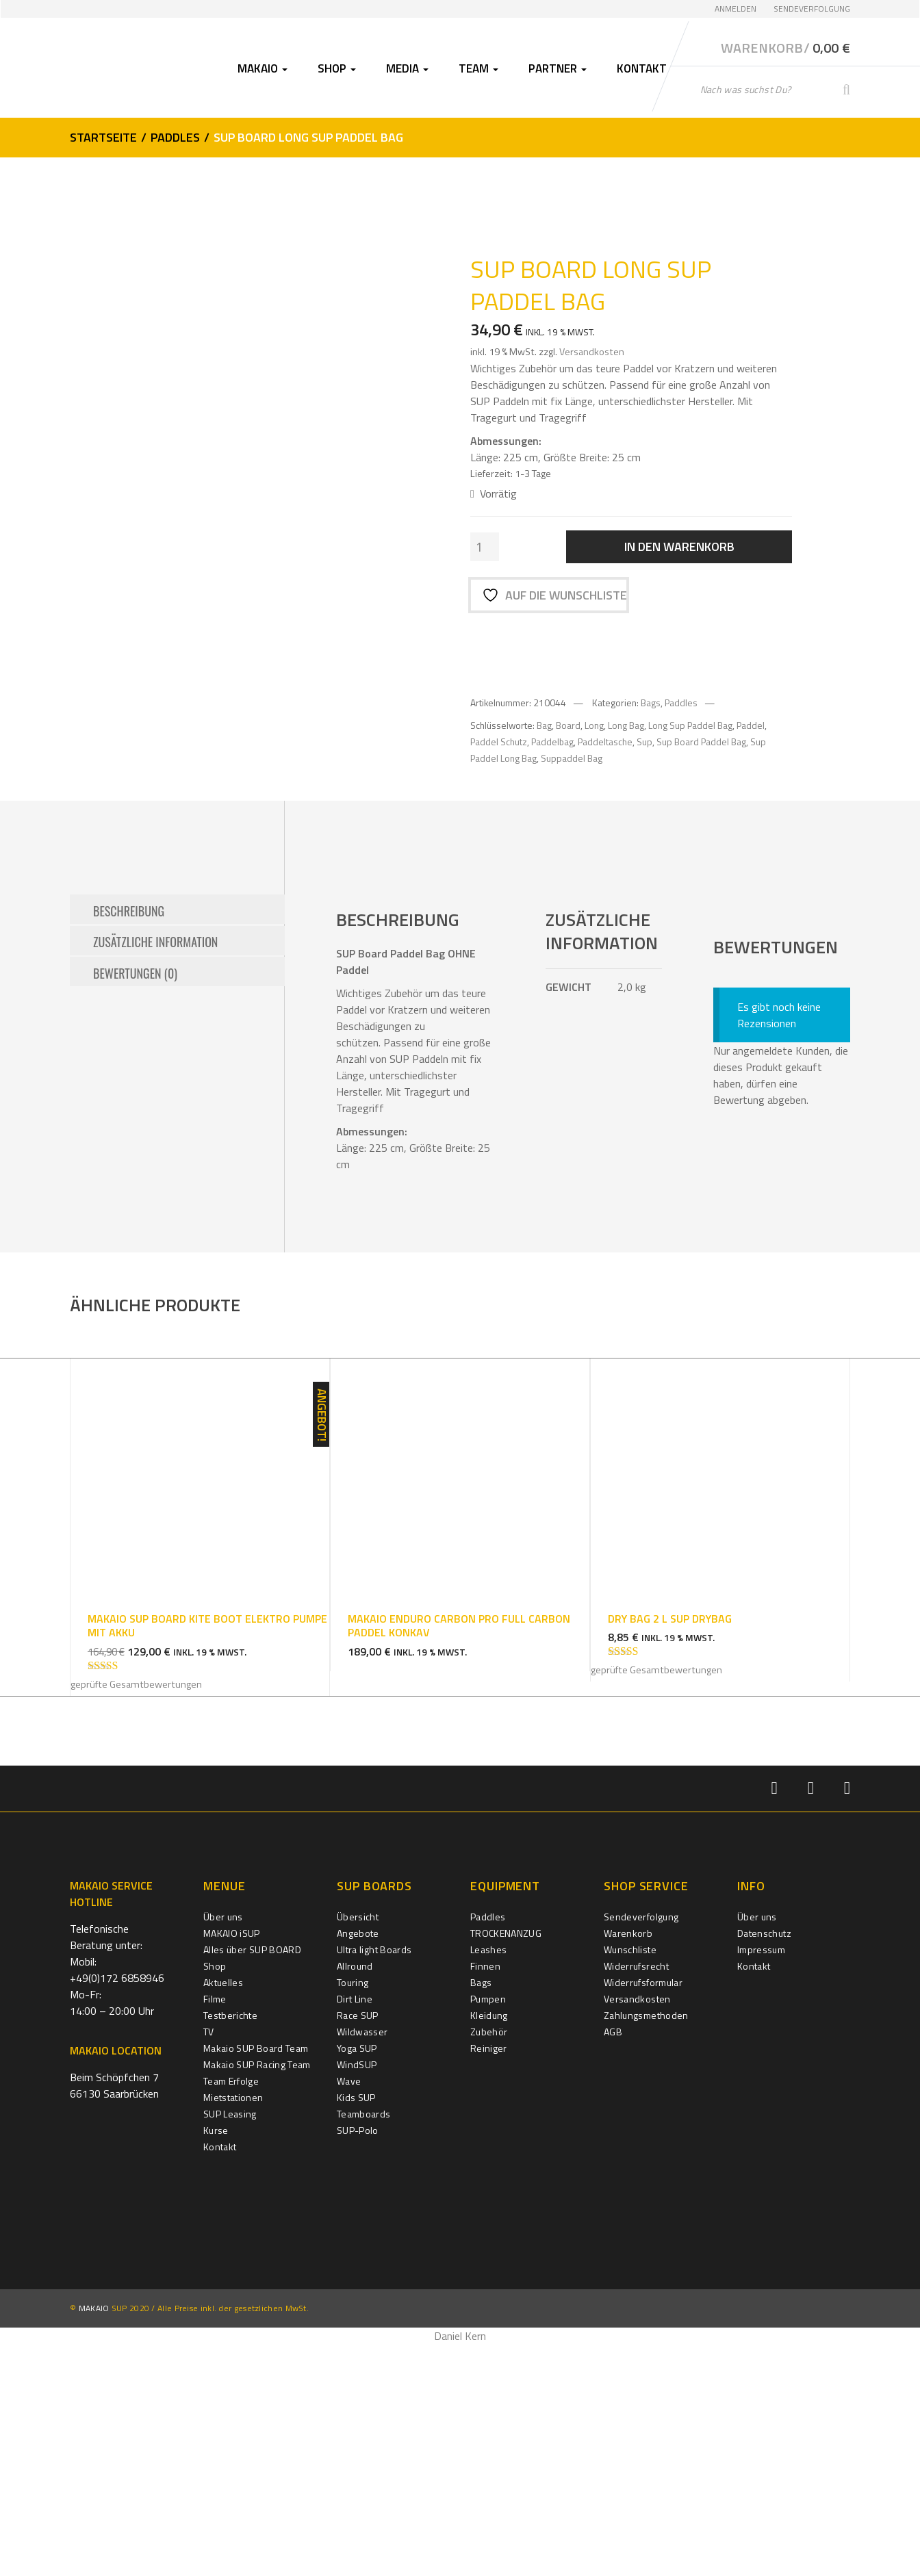 This screenshot has height=2576, width=920. I want to click on Partner, so click(557, 67).